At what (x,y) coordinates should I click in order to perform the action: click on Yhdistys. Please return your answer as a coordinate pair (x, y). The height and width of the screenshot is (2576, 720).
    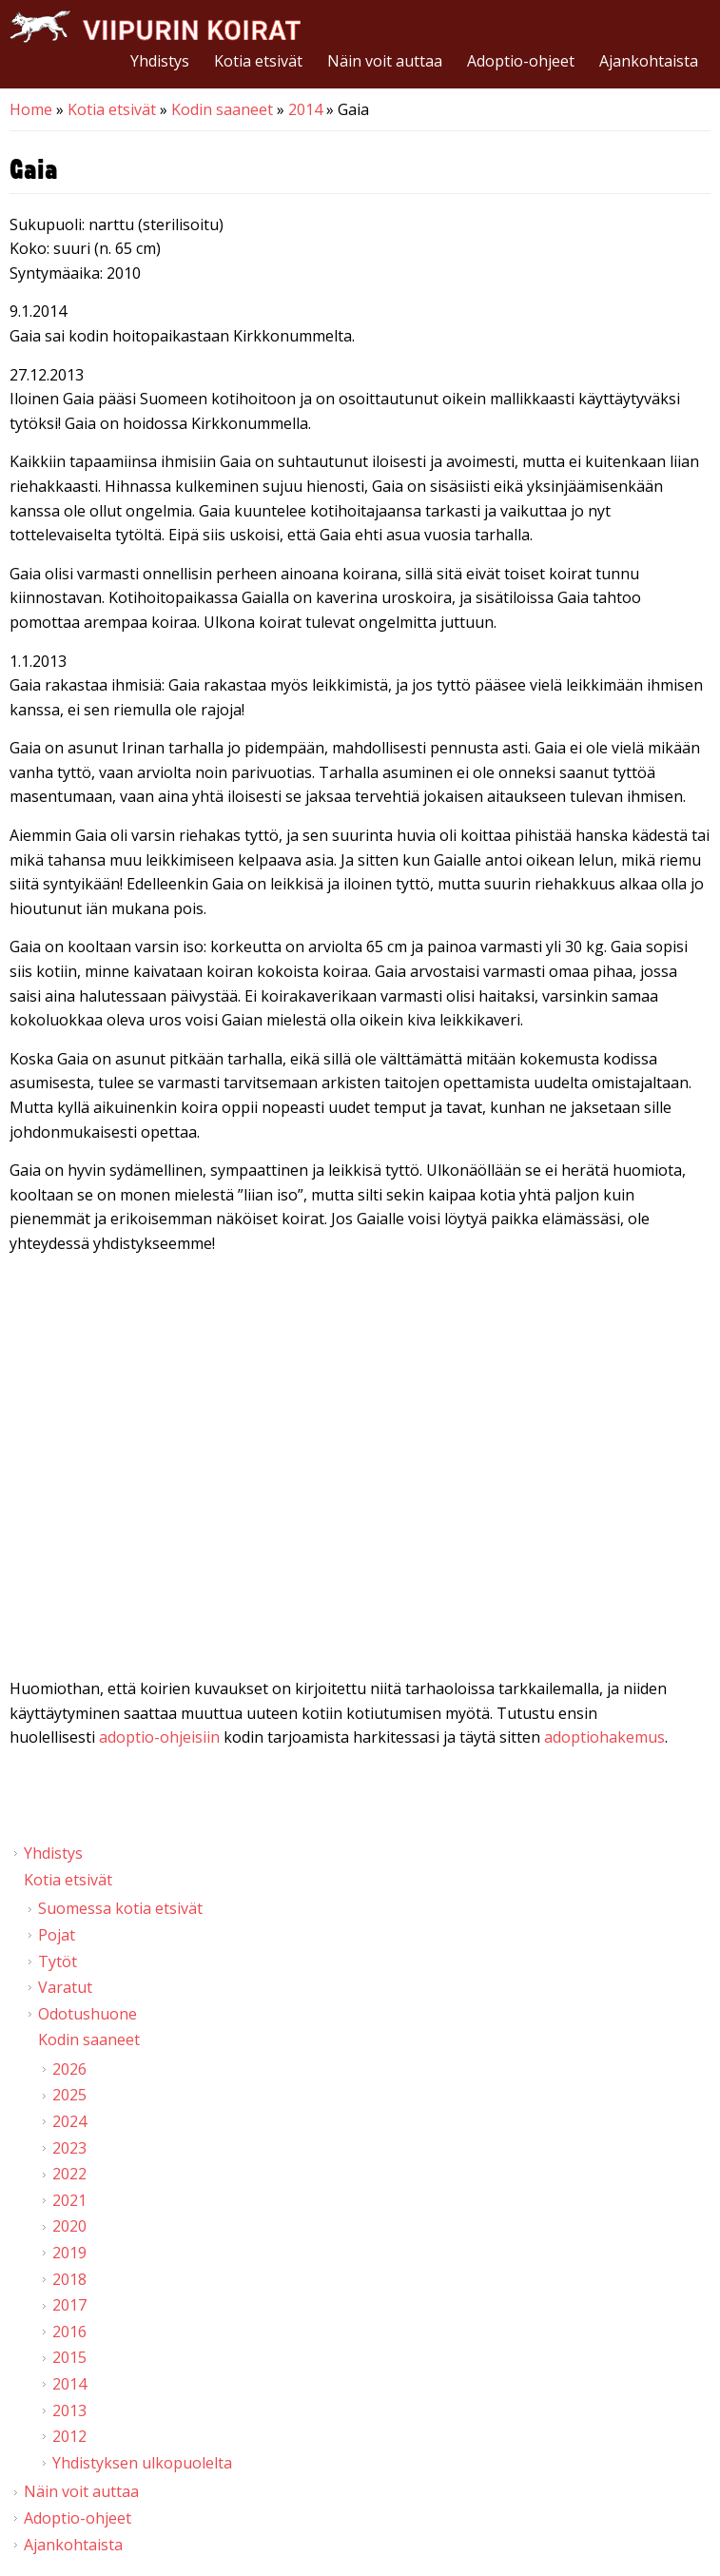
    Looking at the image, I should click on (159, 60).